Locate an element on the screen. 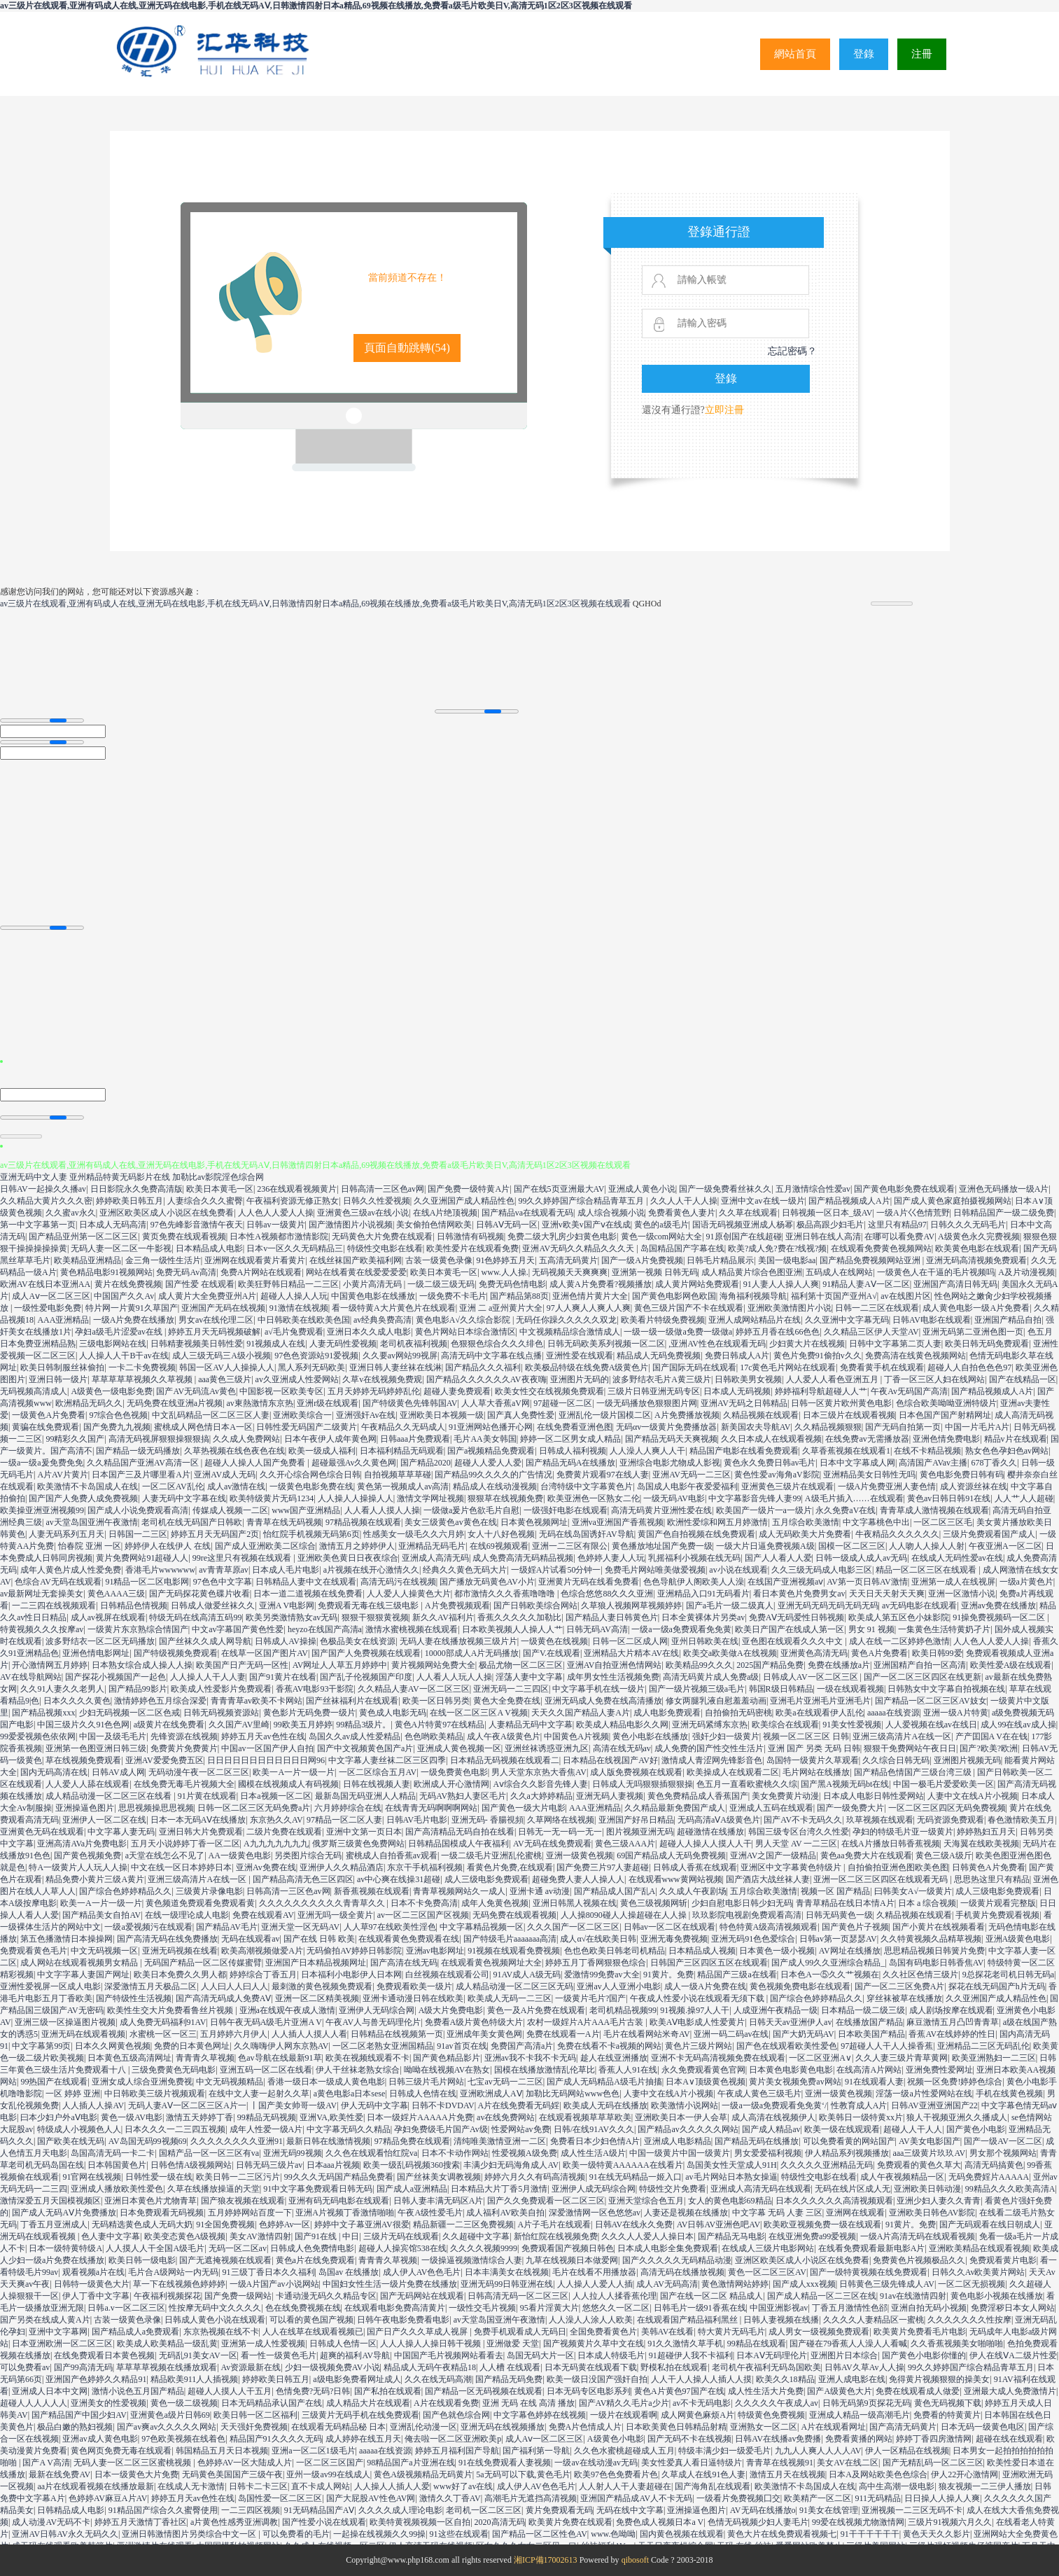 The width and height of the screenshot is (1059, 2576). 亚洲第一色图亚洲日韩三级 is located at coordinates (95, 1748).